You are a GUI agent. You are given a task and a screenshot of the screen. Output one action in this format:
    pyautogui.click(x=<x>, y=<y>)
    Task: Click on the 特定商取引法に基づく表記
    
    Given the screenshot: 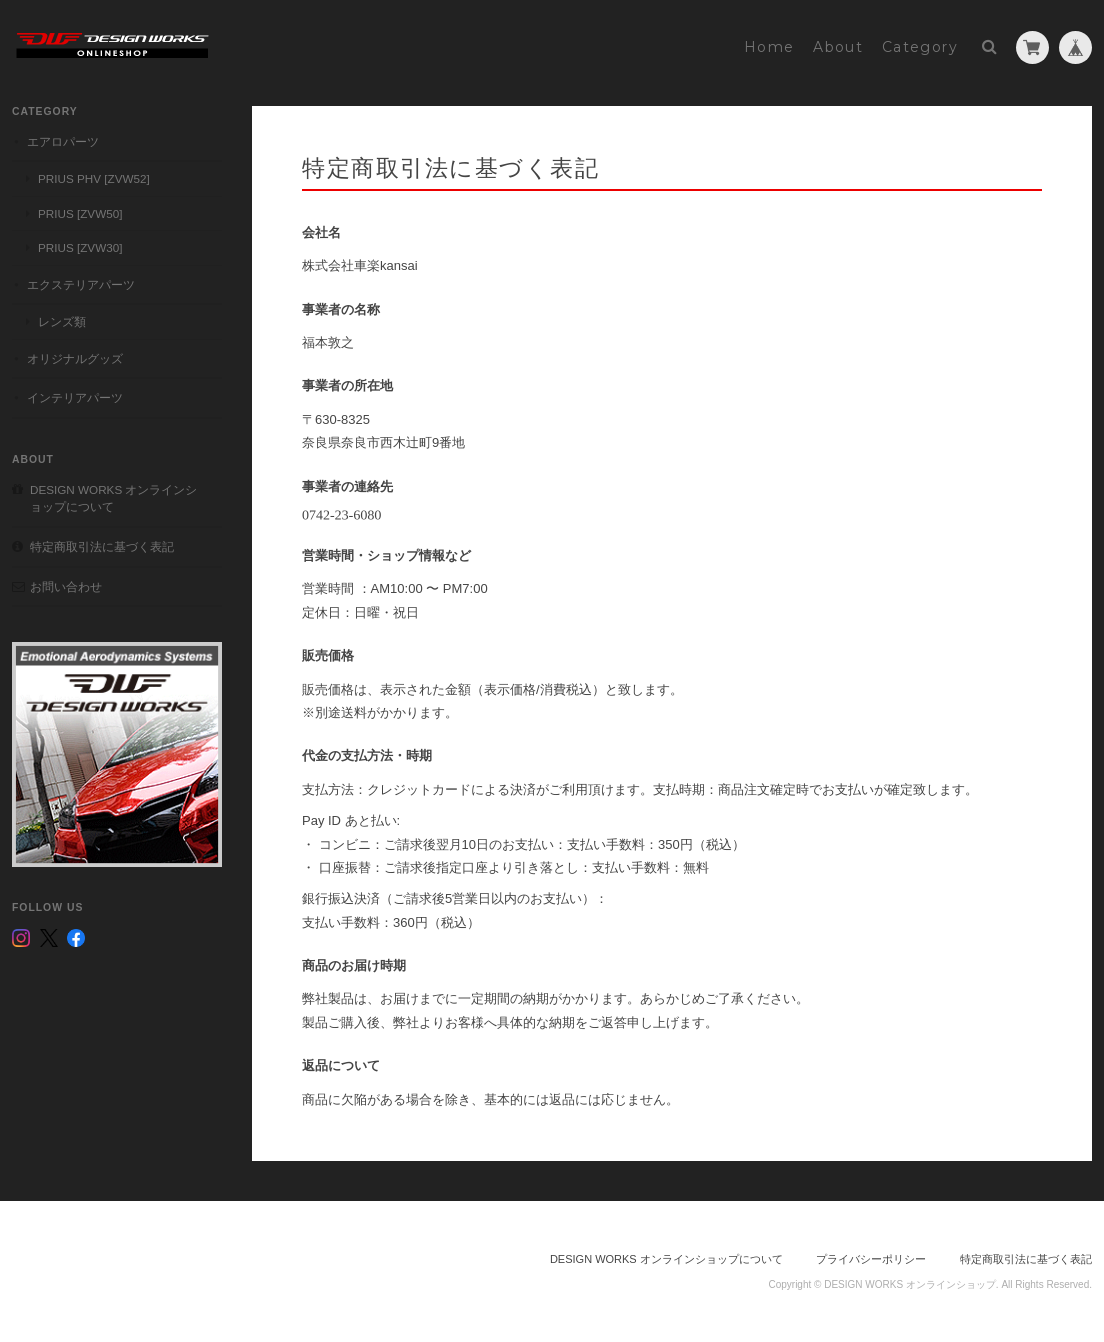 What is the action you would take?
    pyautogui.click(x=102, y=546)
    